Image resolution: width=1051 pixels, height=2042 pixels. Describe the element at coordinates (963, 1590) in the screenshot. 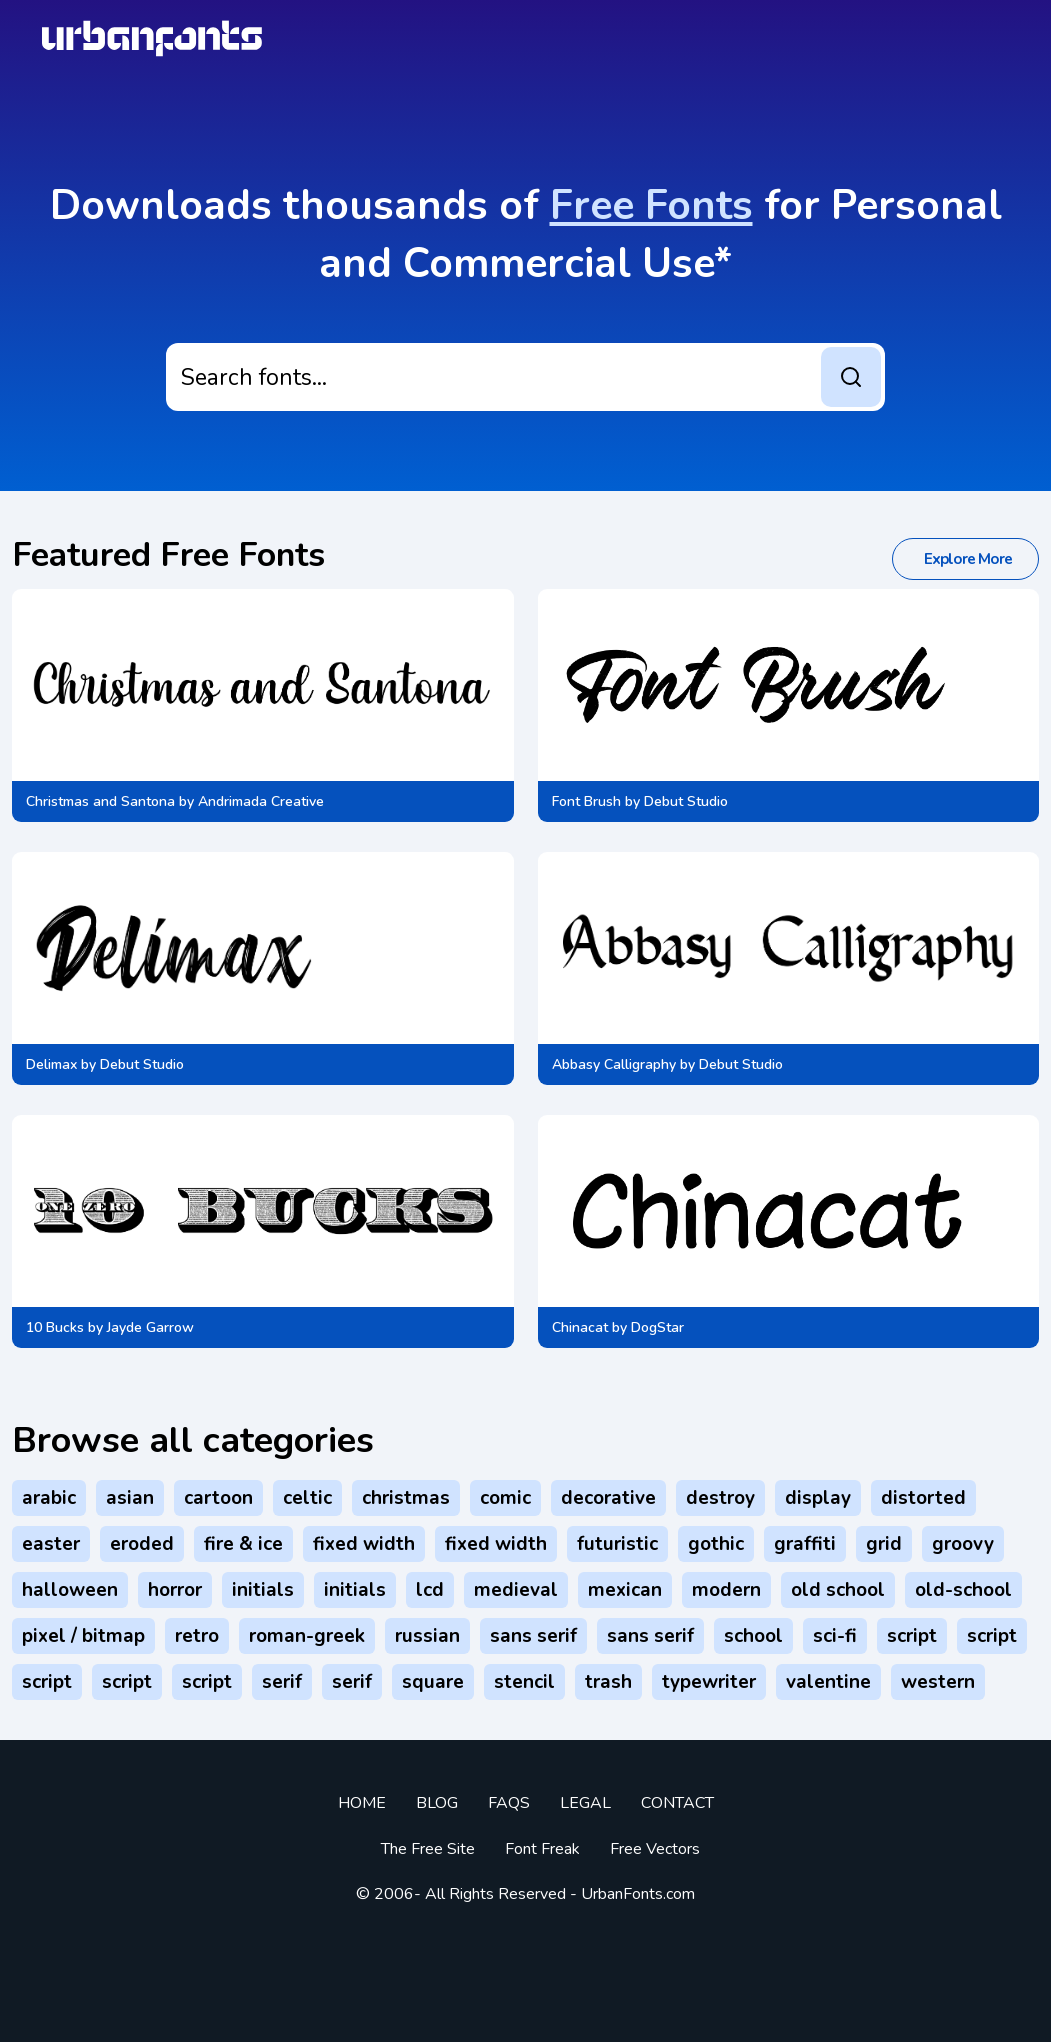

I see `Old-School` at that location.